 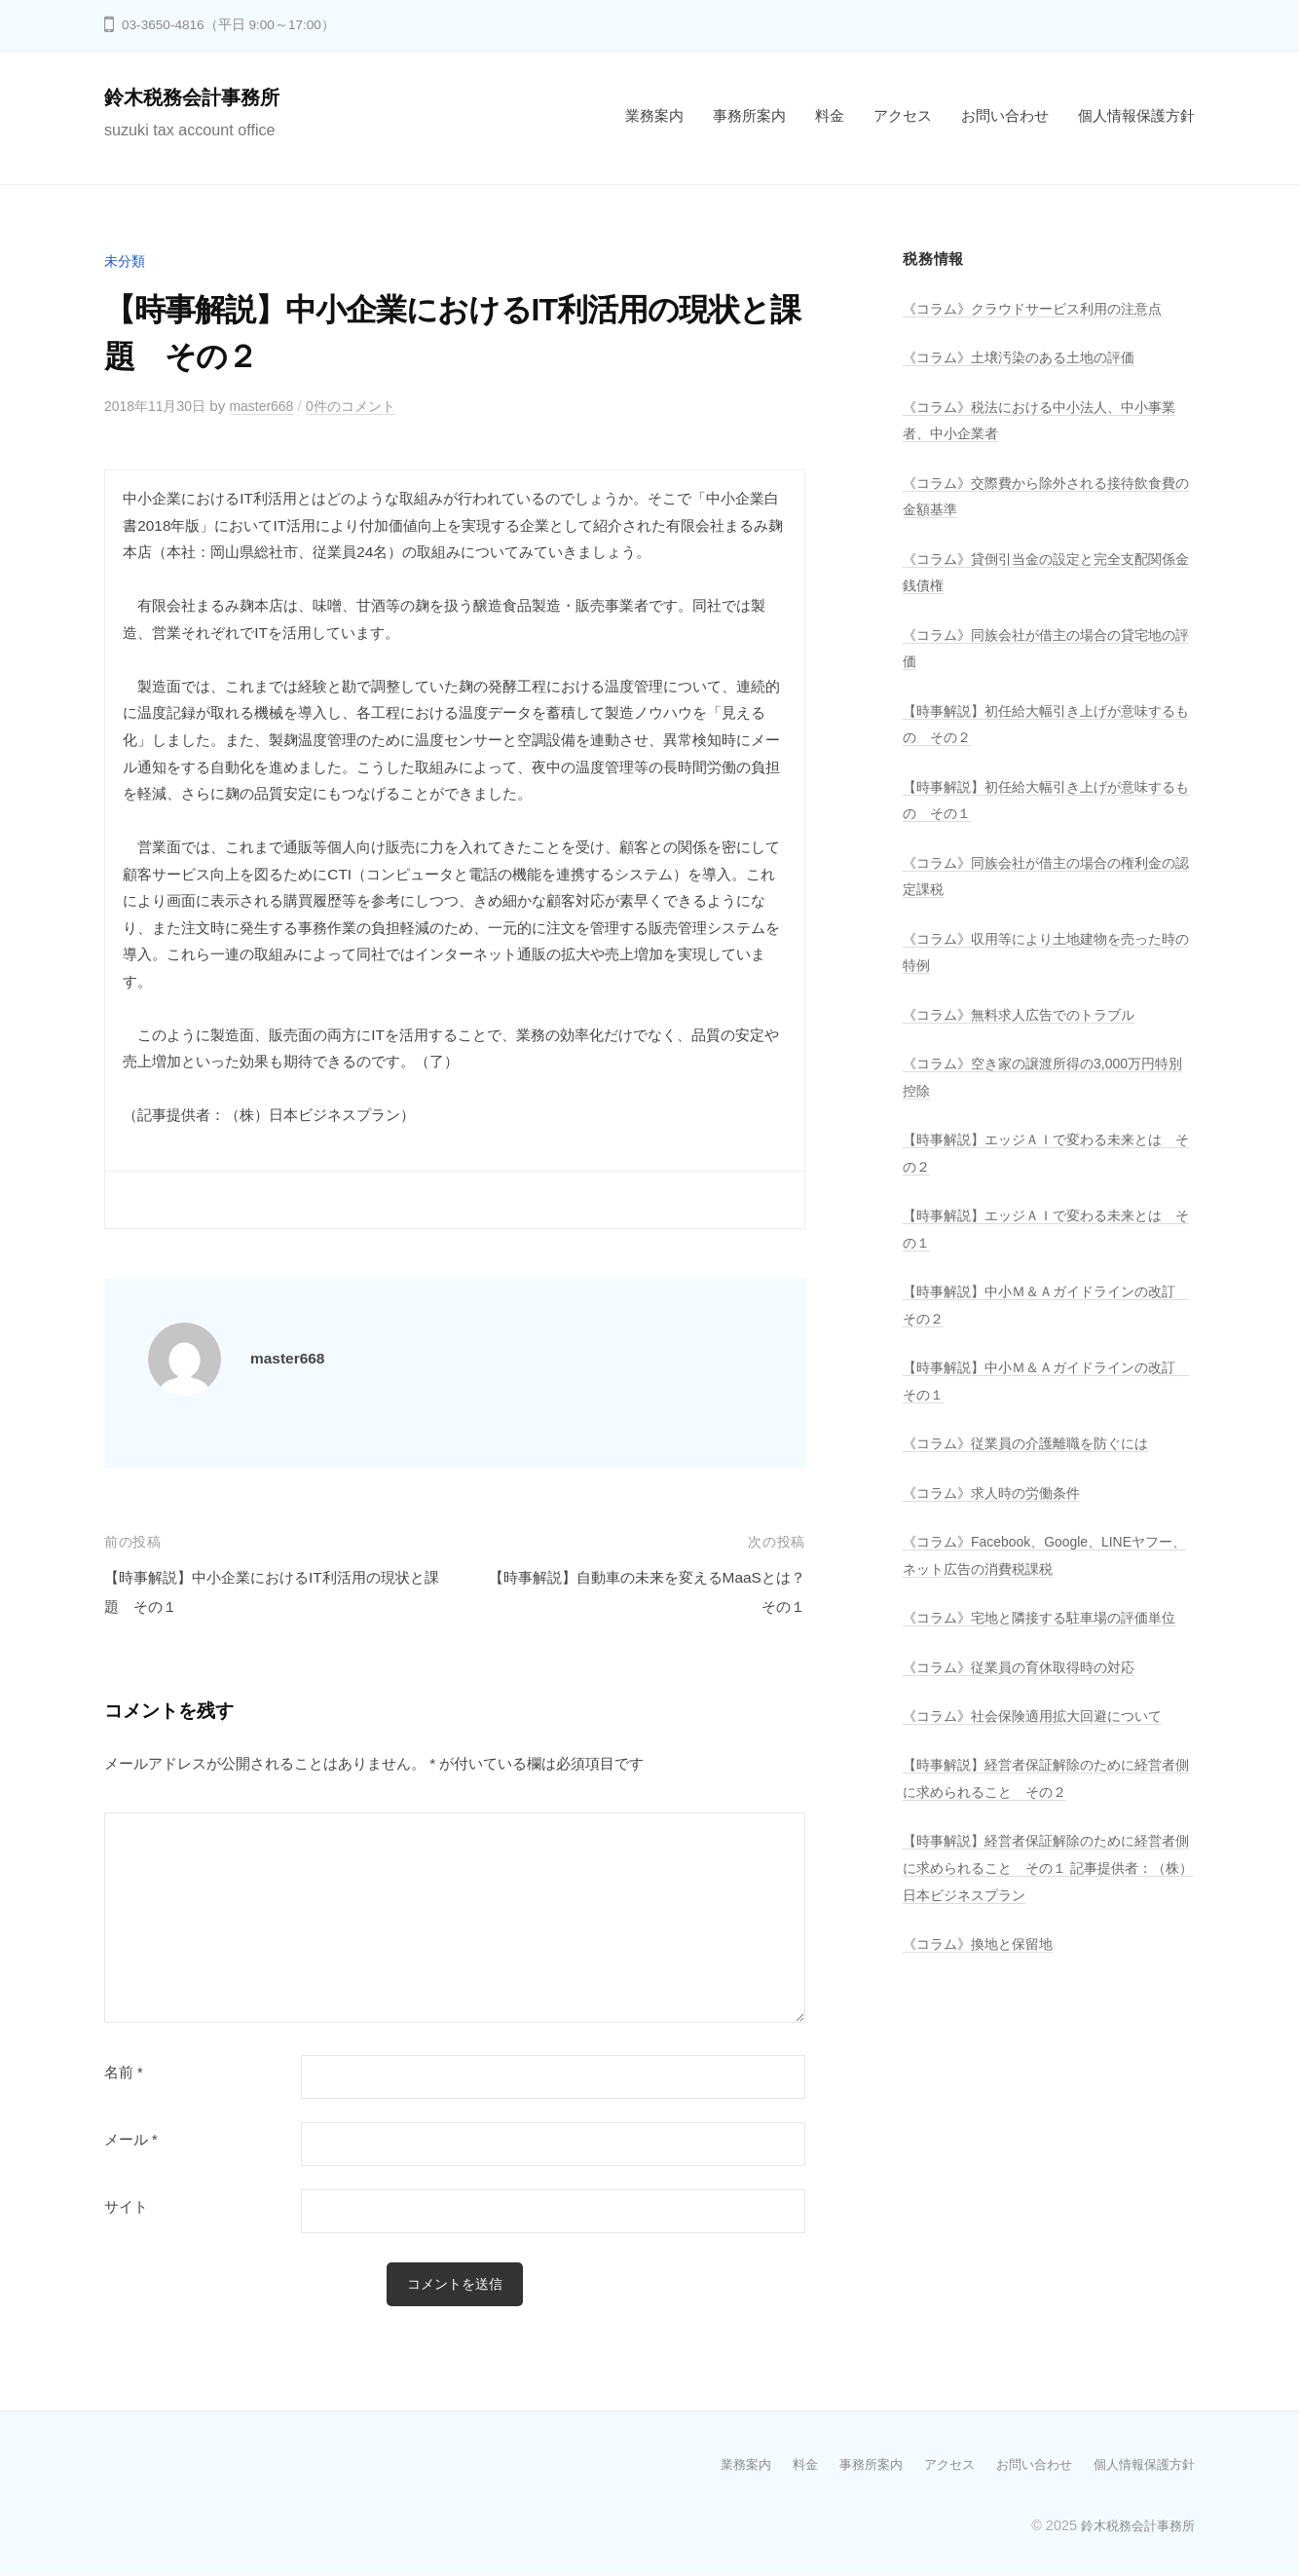 I want to click on 《コラム》換地と保留地, so click(x=983, y=1970).